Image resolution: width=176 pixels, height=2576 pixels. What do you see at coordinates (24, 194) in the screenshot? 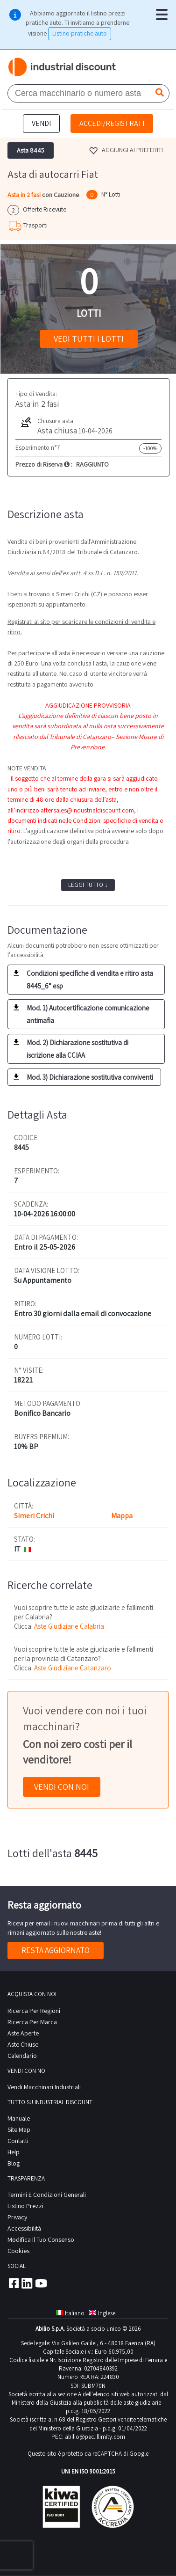
I see `Asta in 2 fasi` at bounding box center [24, 194].